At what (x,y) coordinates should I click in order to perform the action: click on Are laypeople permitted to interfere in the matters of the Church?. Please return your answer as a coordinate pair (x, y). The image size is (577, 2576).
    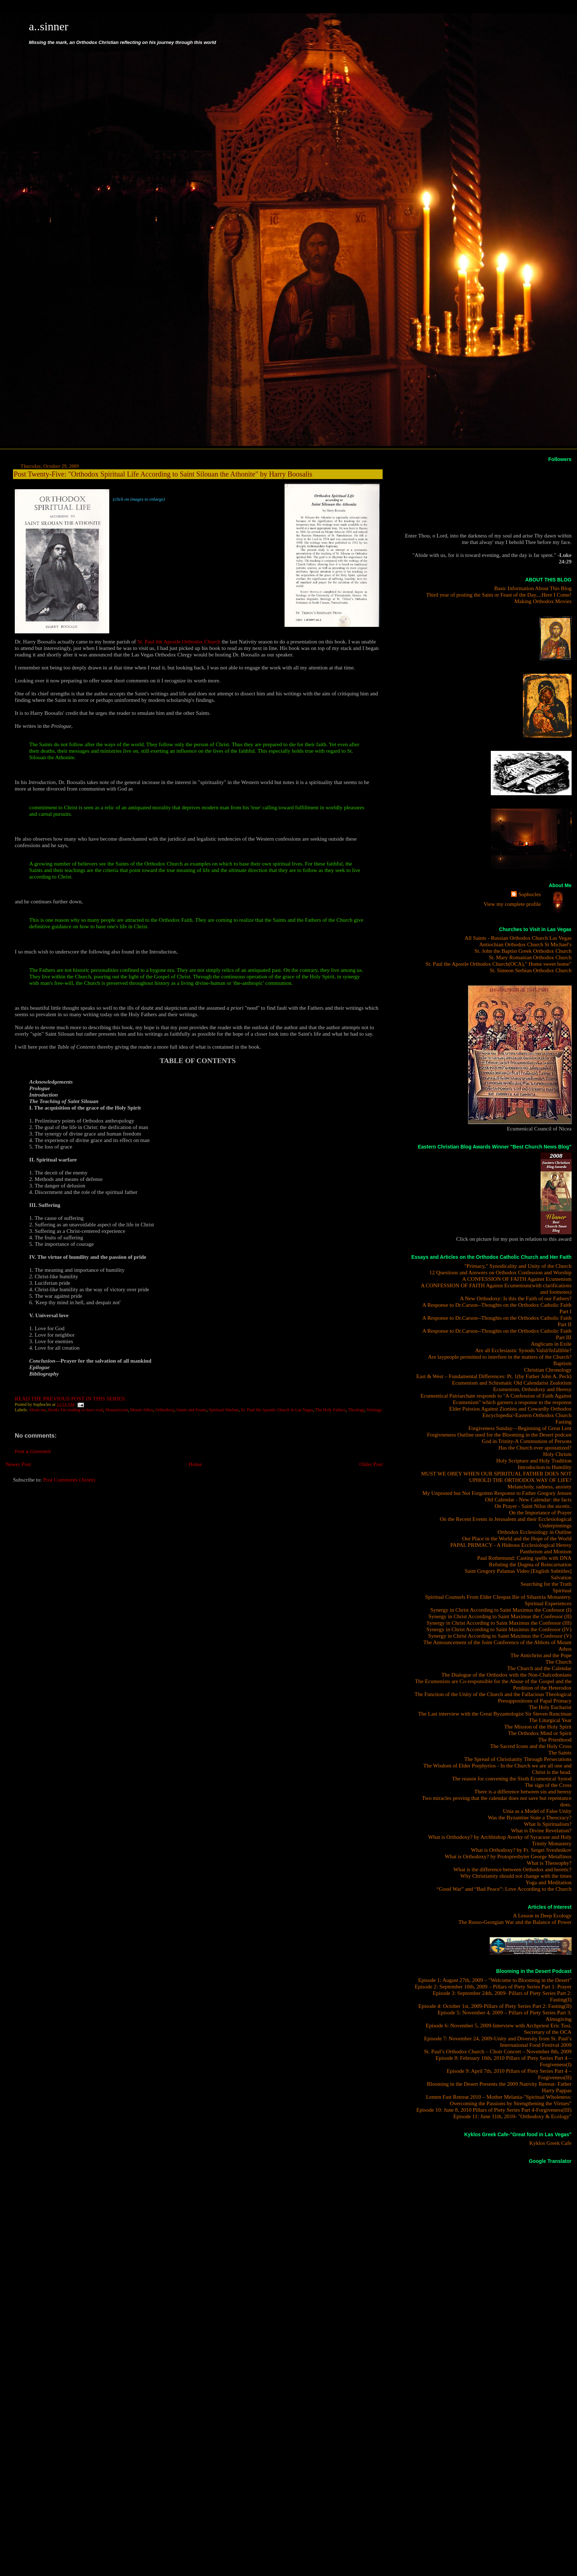
    Looking at the image, I should click on (500, 1357).